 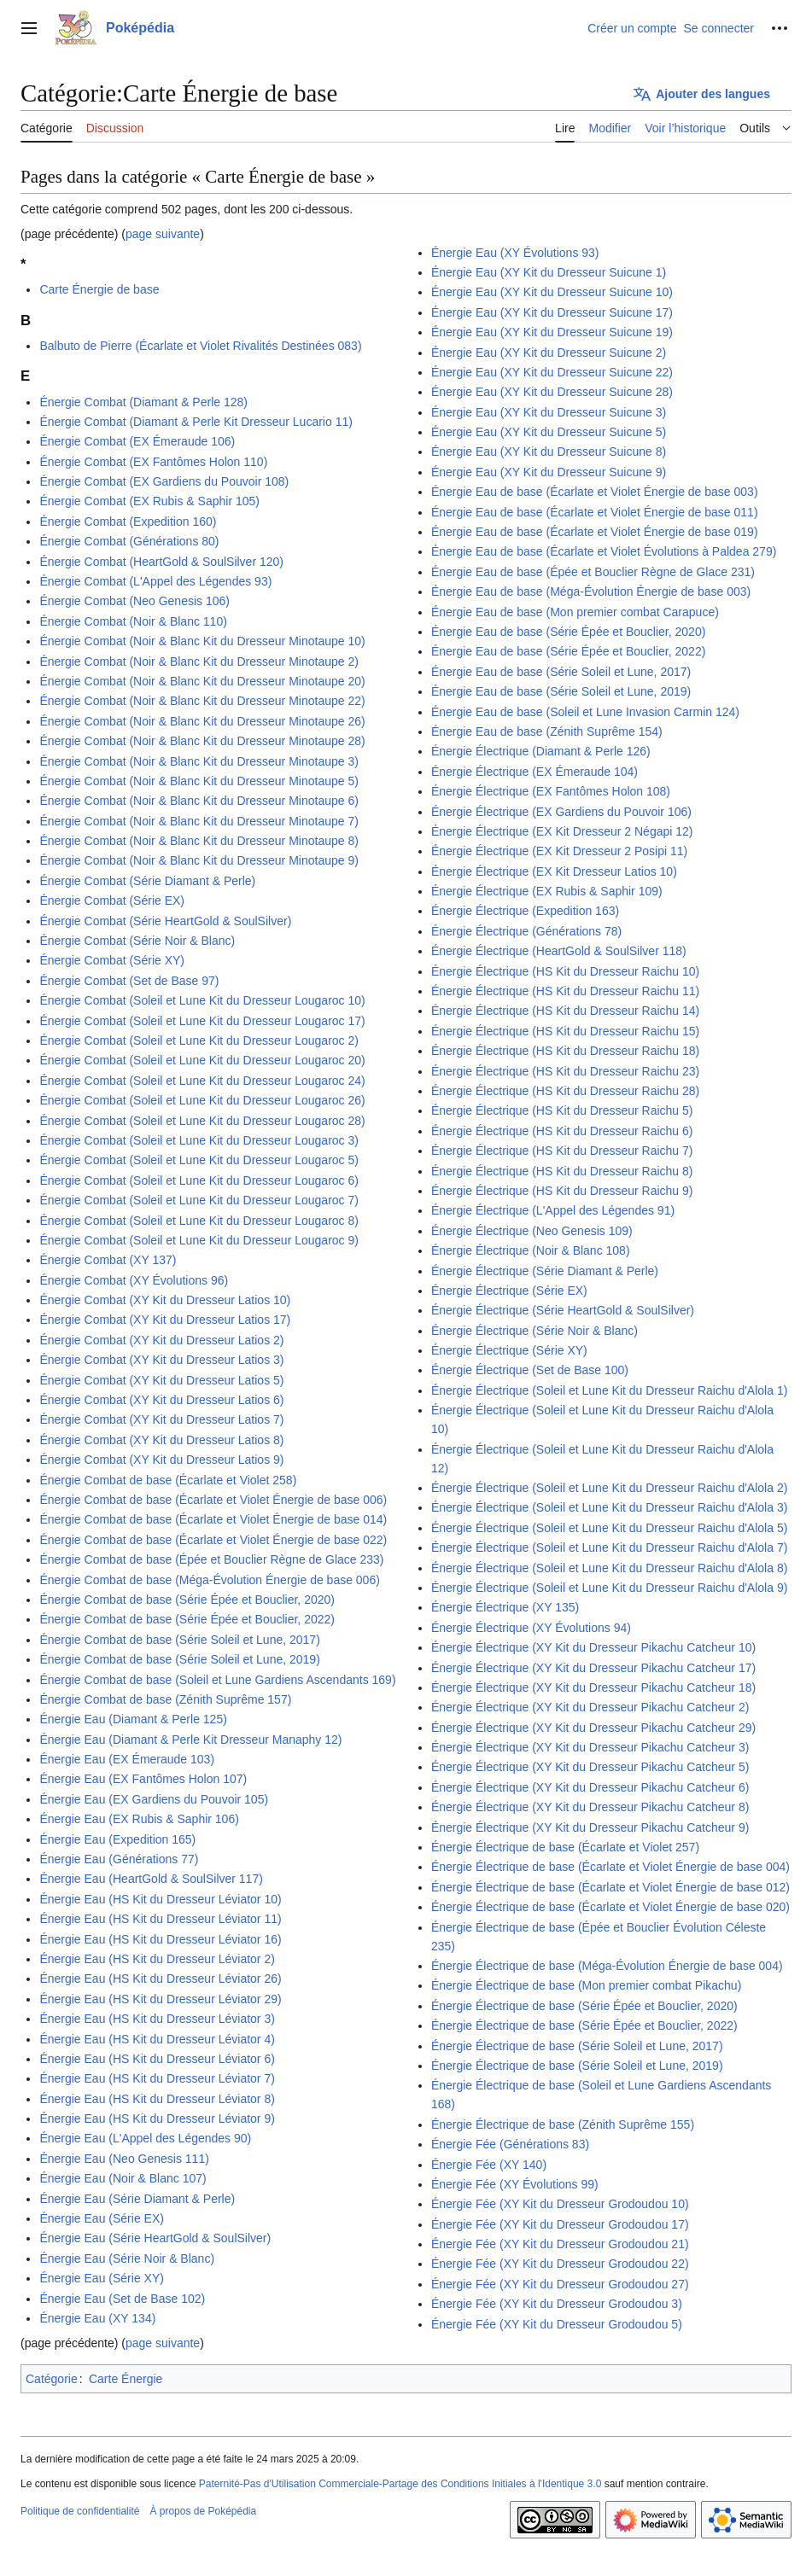 What do you see at coordinates (590, 1707) in the screenshot?
I see `Énergie Électrique (XY Kit du Dresseur Pikachu Catcheur 2)` at bounding box center [590, 1707].